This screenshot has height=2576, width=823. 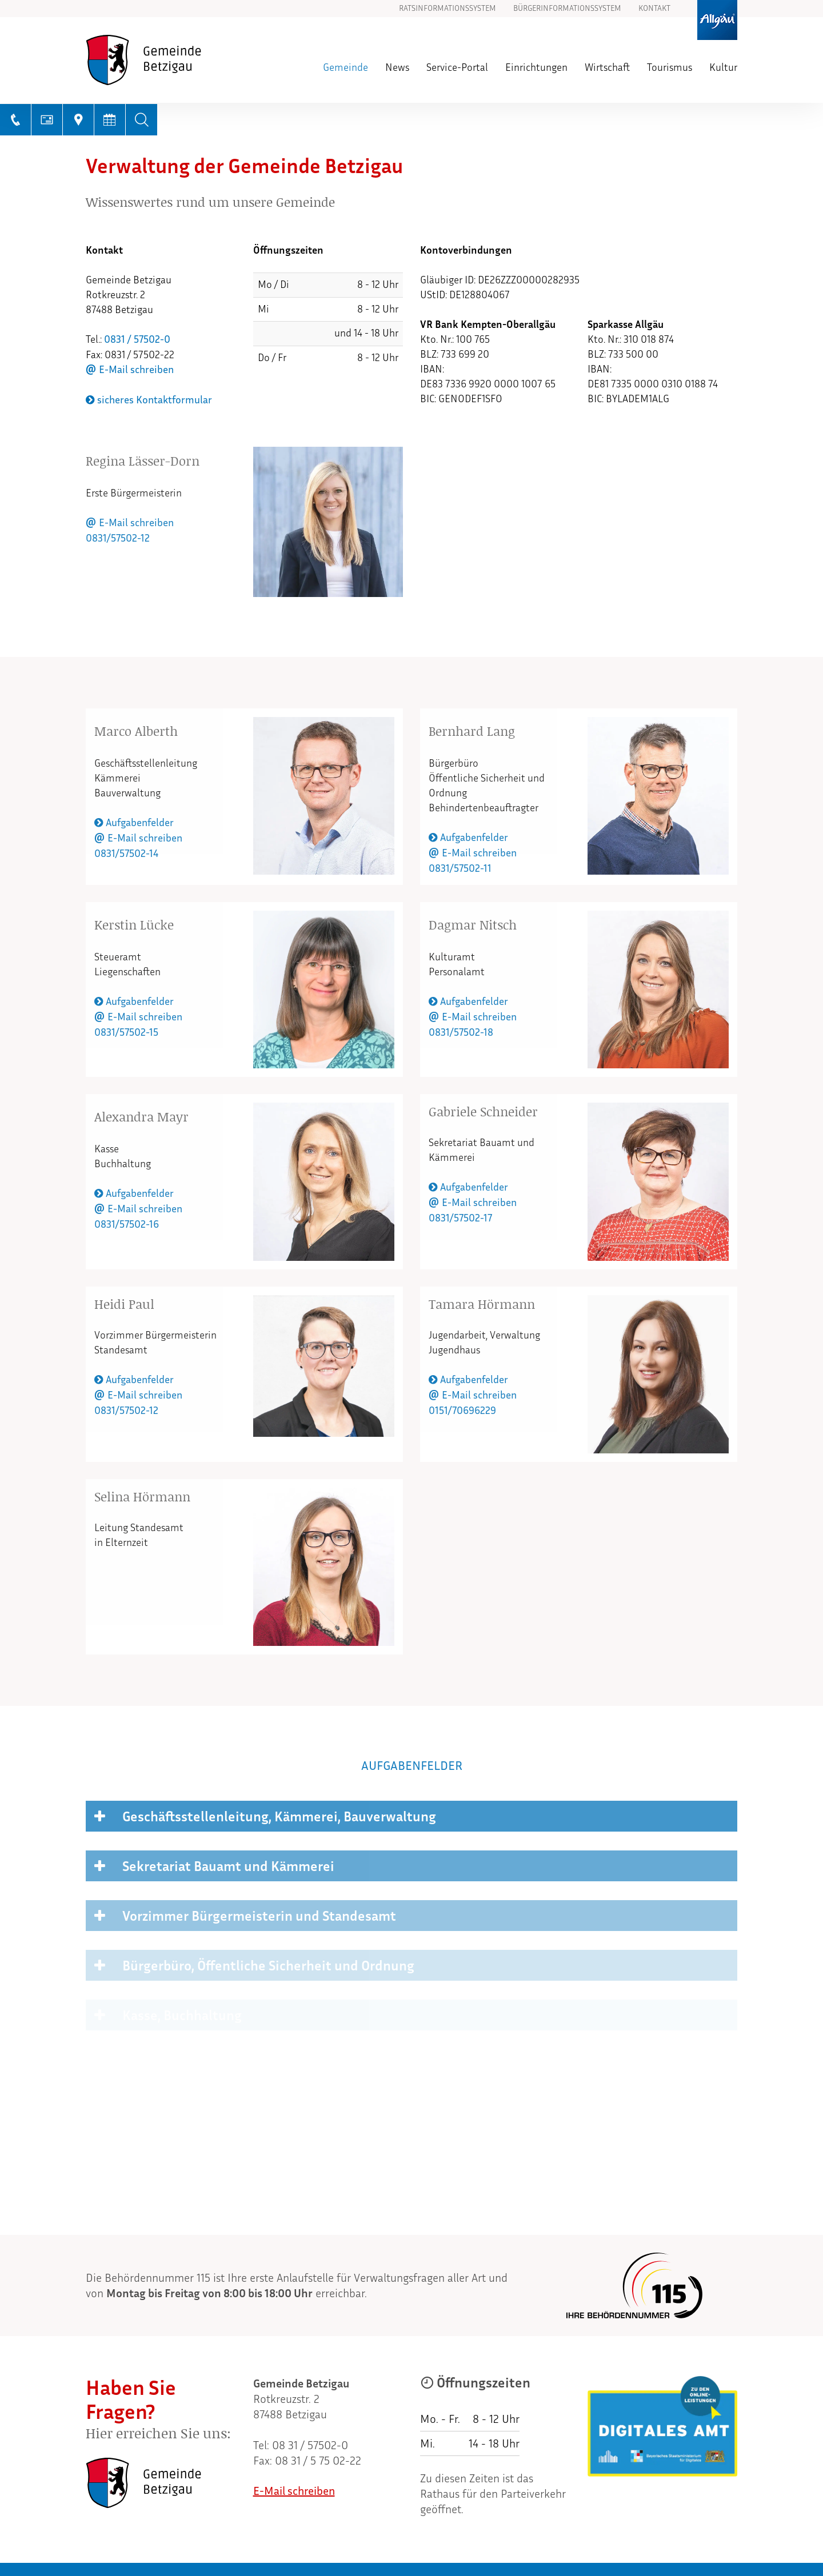 I want to click on Service-Portal, so click(x=457, y=67).